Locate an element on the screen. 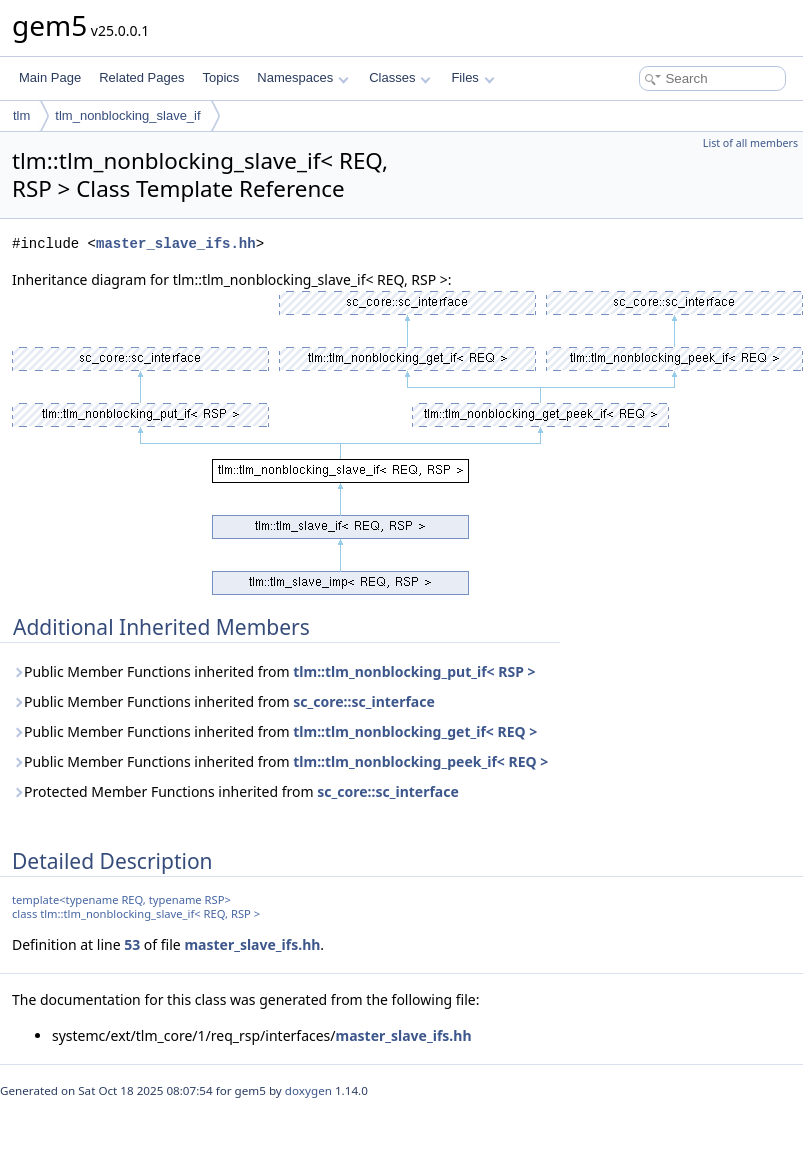 This screenshot has width=803, height=1168. Topics is located at coordinates (220, 77).